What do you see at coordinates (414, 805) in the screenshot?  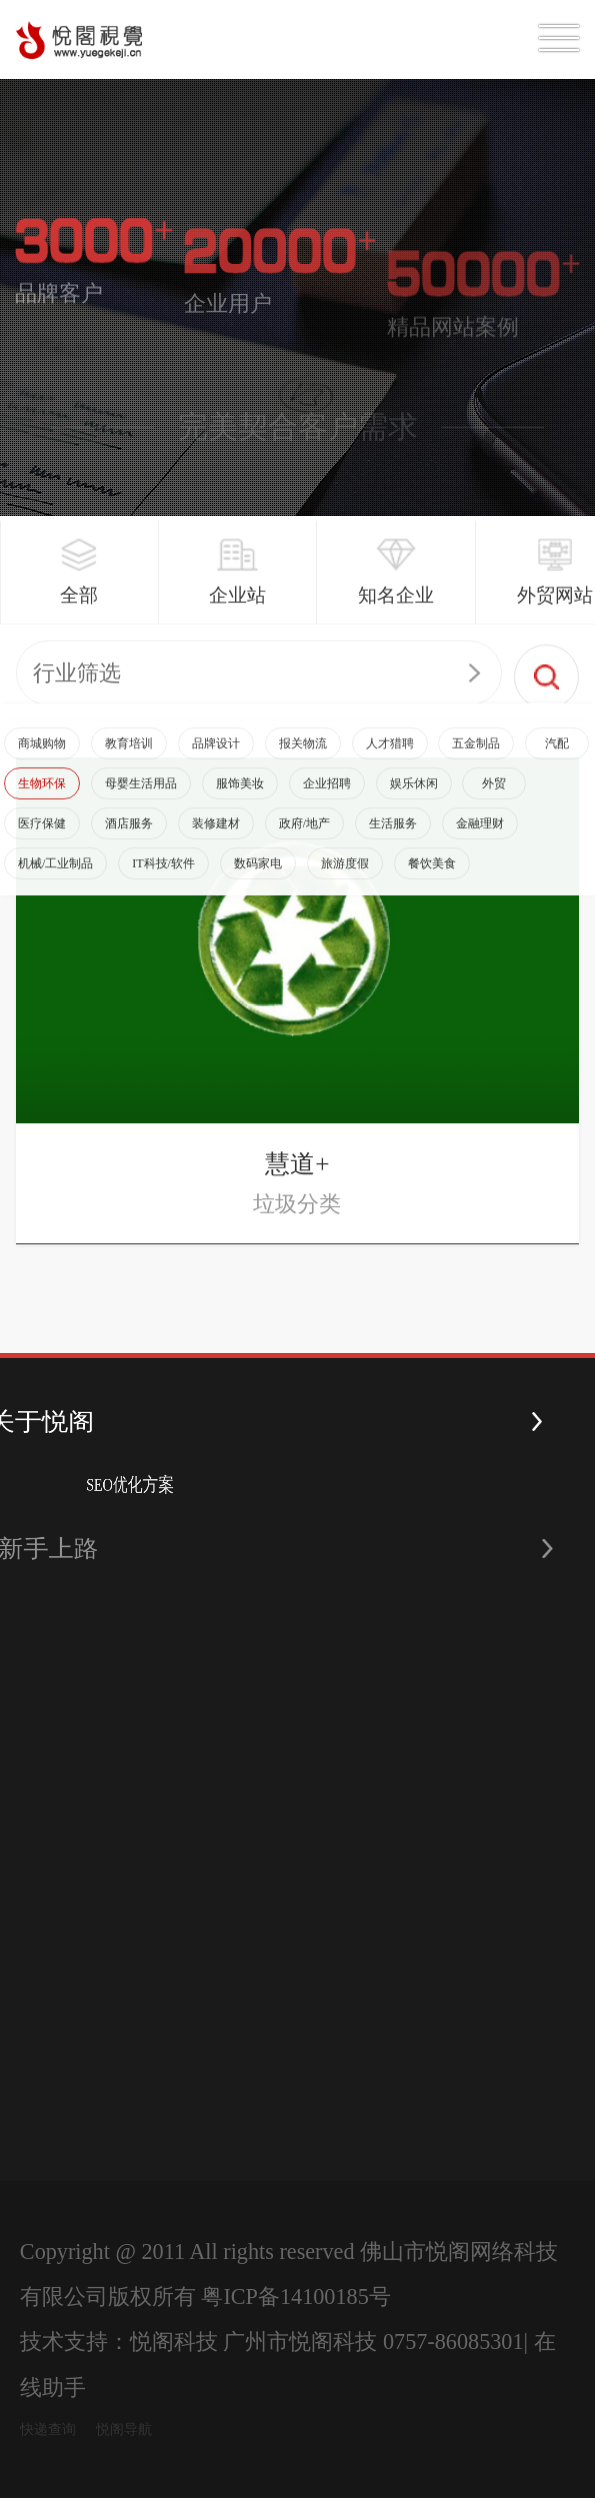 I see `娱乐休闲` at bounding box center [414, 805].